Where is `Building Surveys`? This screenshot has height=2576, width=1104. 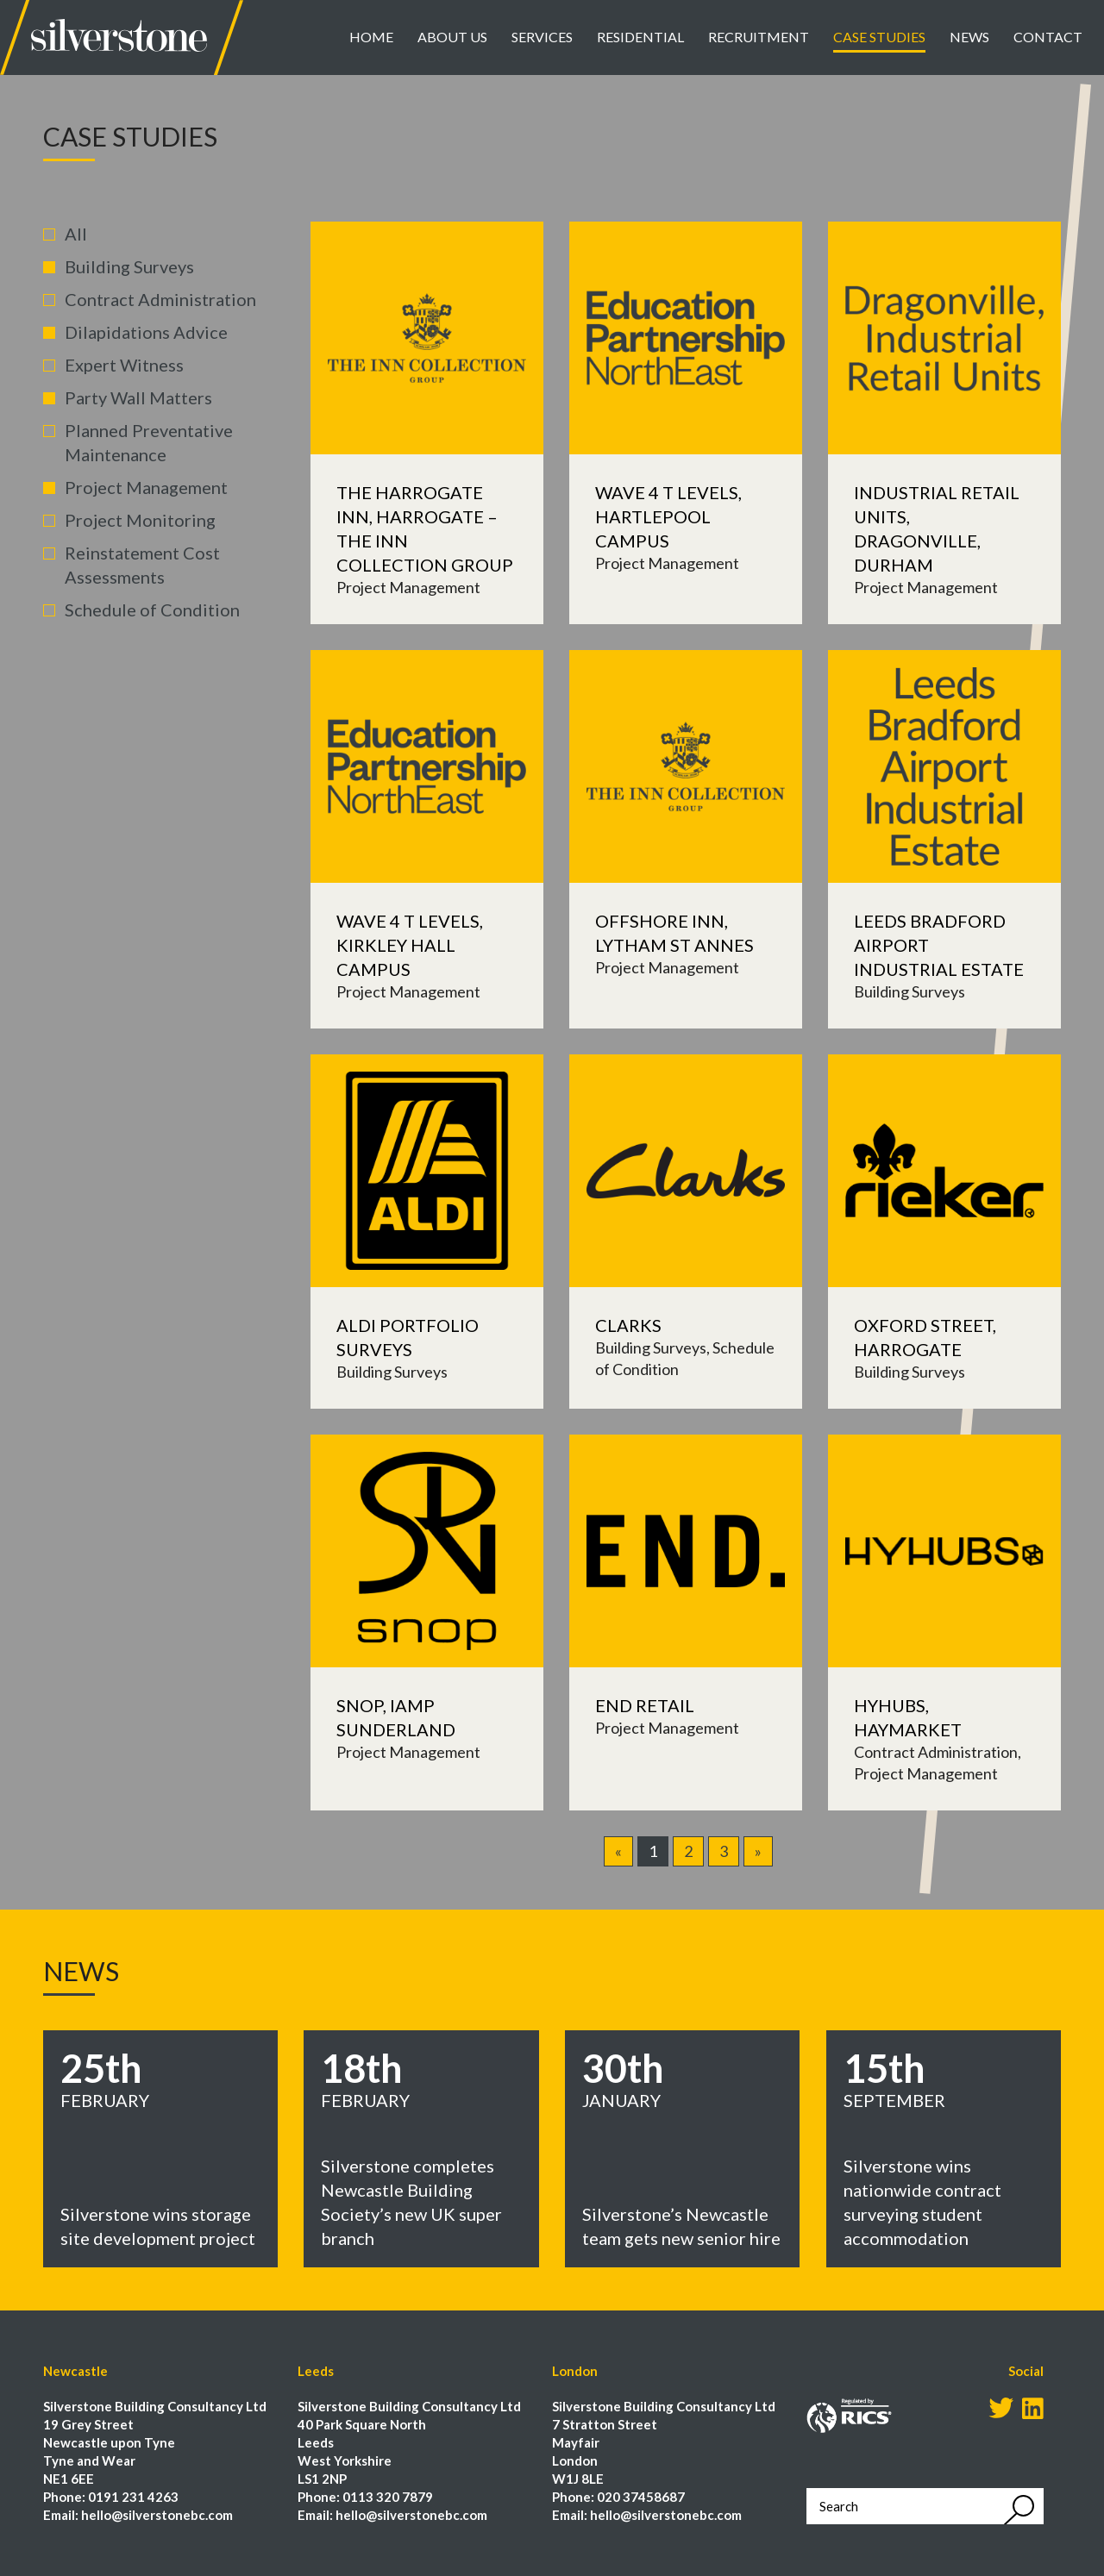 Building Surveys is located at coordinates (129, 266).